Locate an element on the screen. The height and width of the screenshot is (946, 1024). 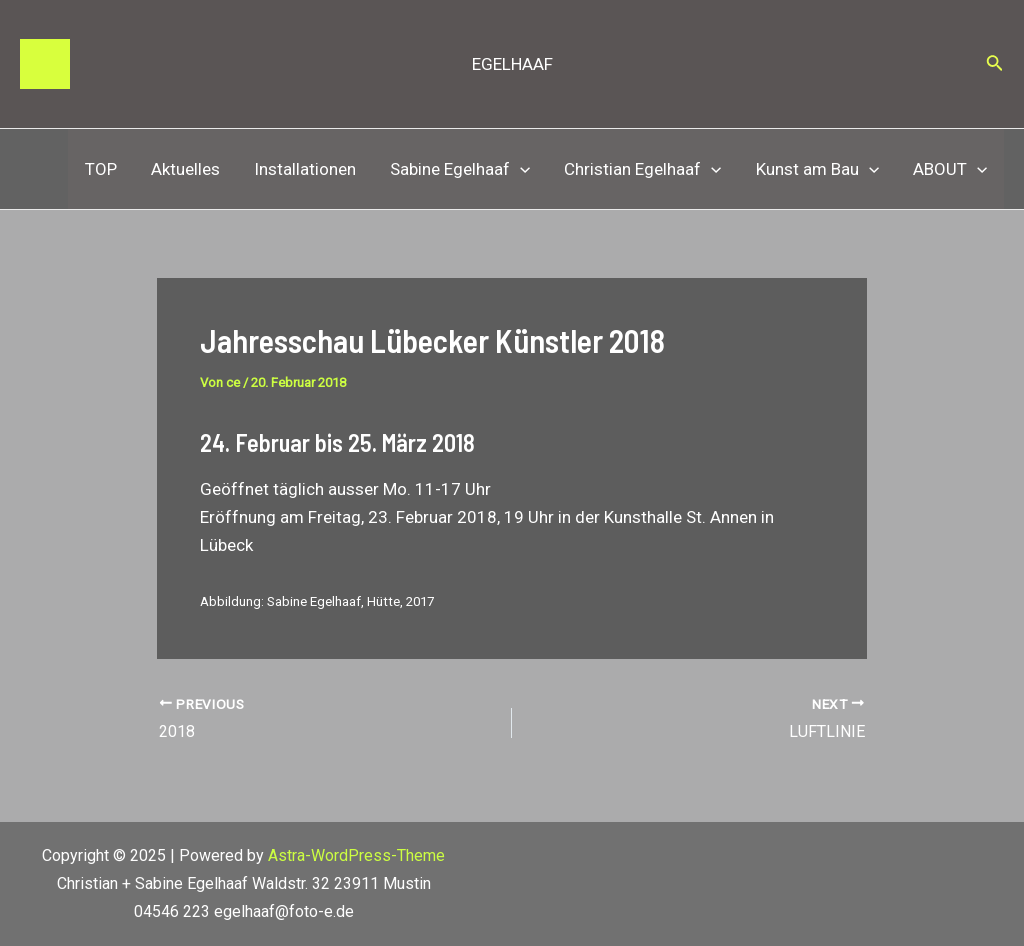
Astra-WordPress-Theme is located at coordinates (356, 855).